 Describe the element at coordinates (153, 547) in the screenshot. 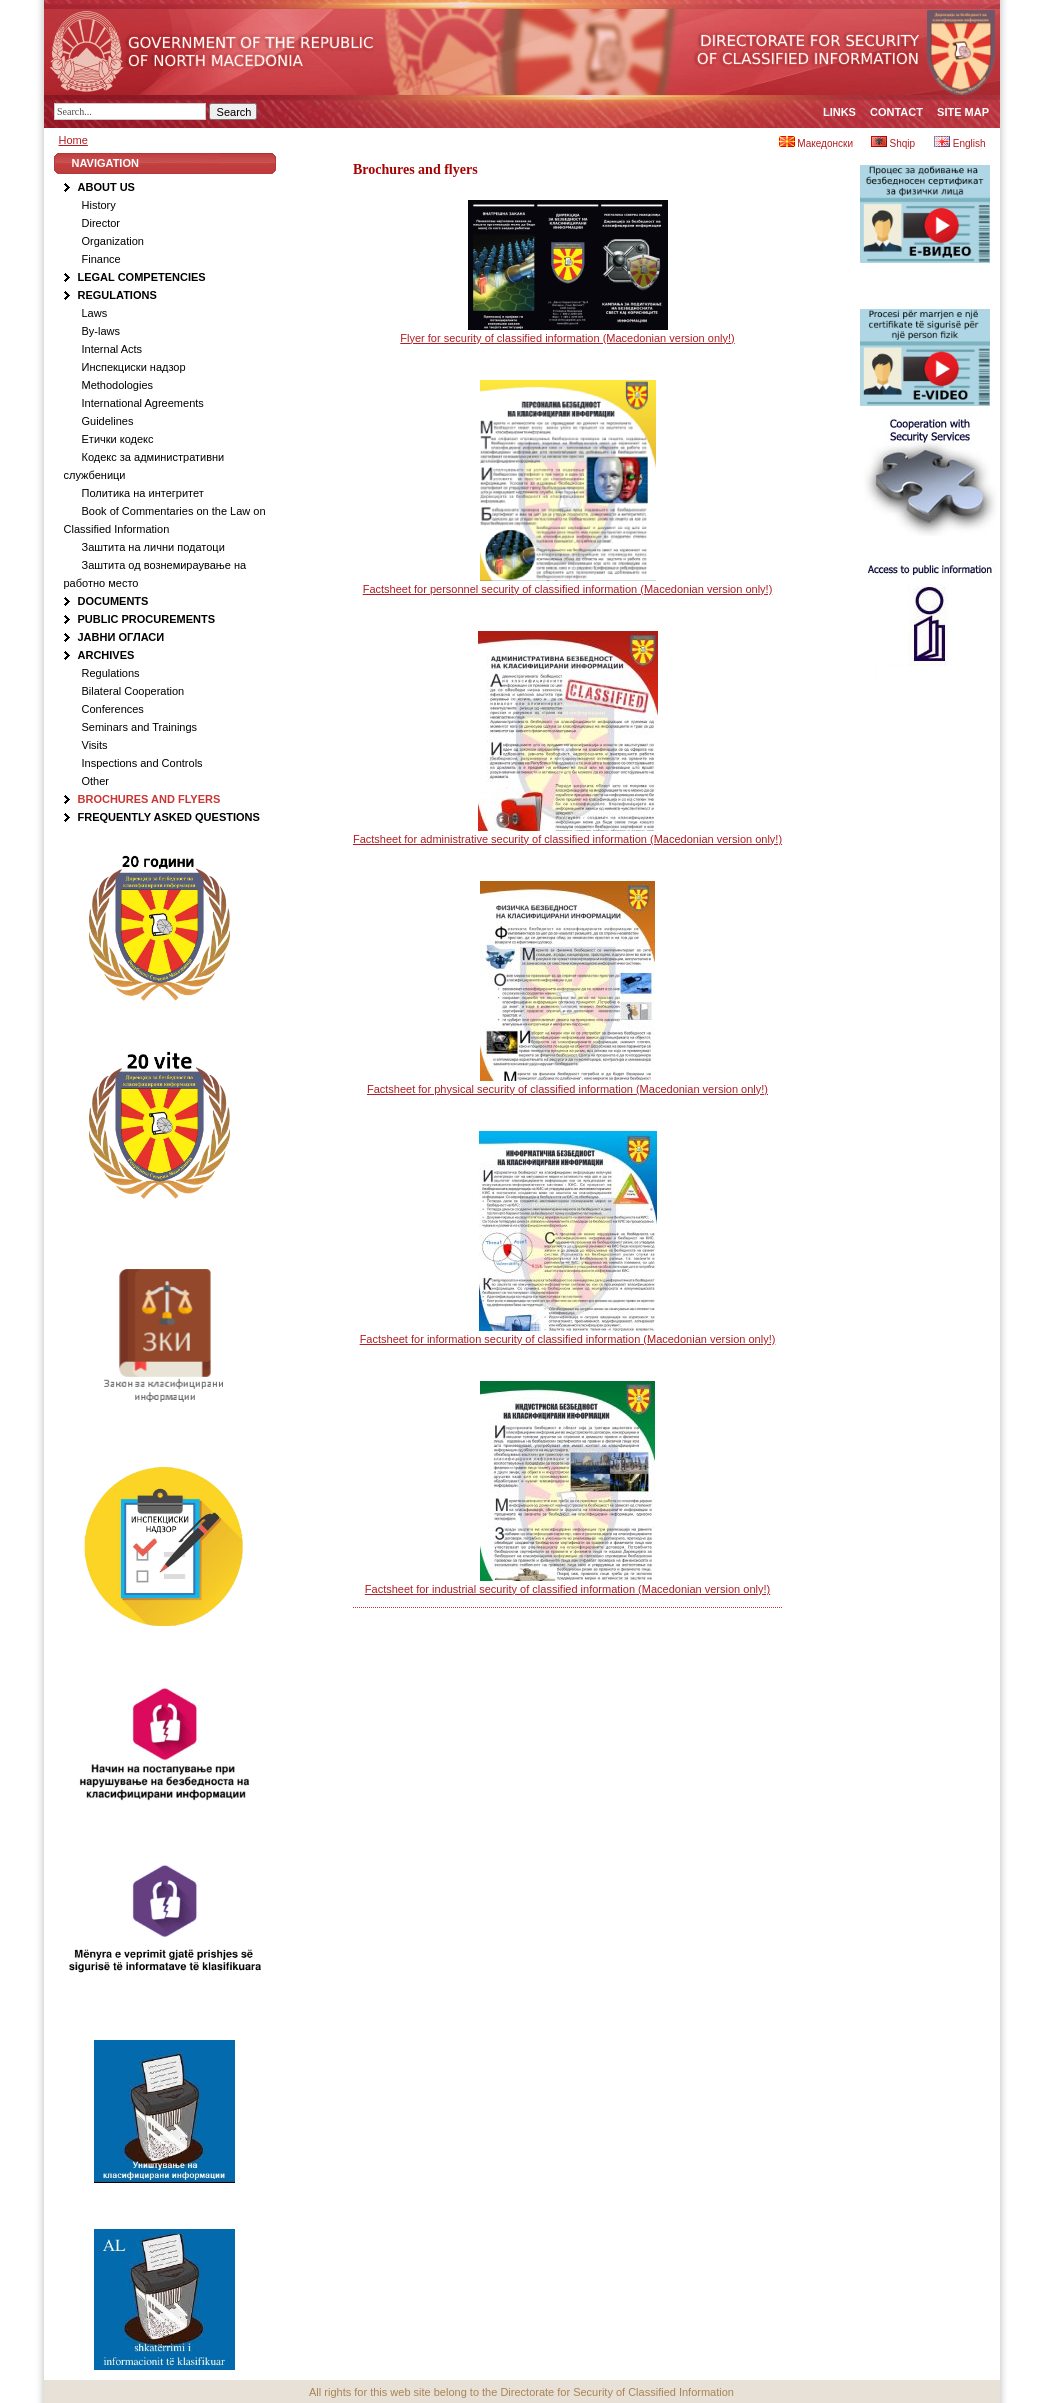

I see `Заштита на лични податоци` at that location.